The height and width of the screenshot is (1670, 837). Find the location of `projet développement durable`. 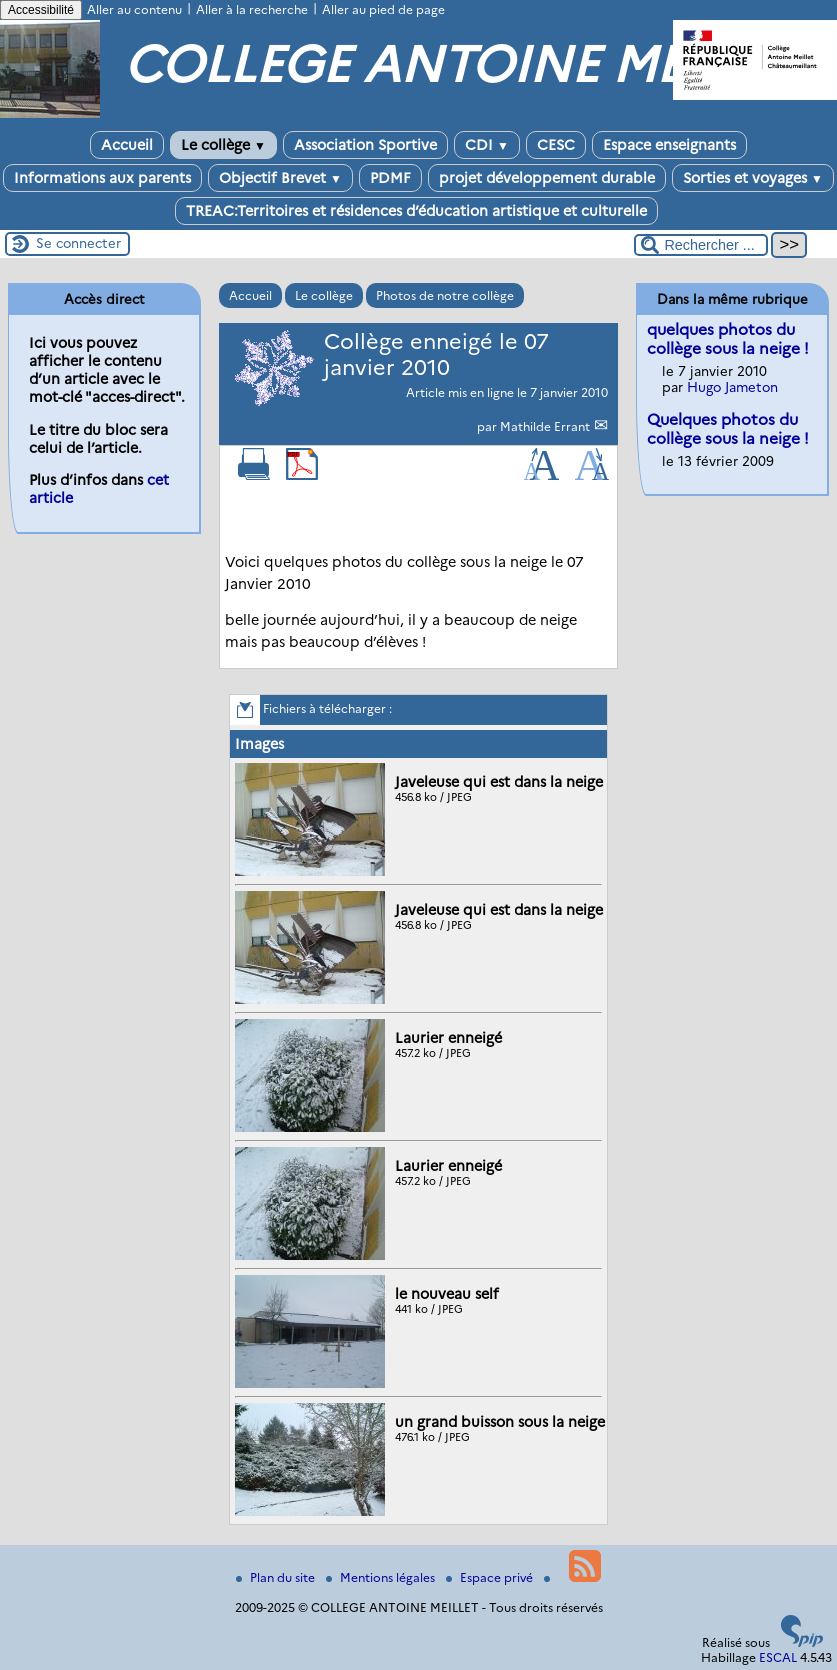

projet développement durable is located at coordinates (547, 178).